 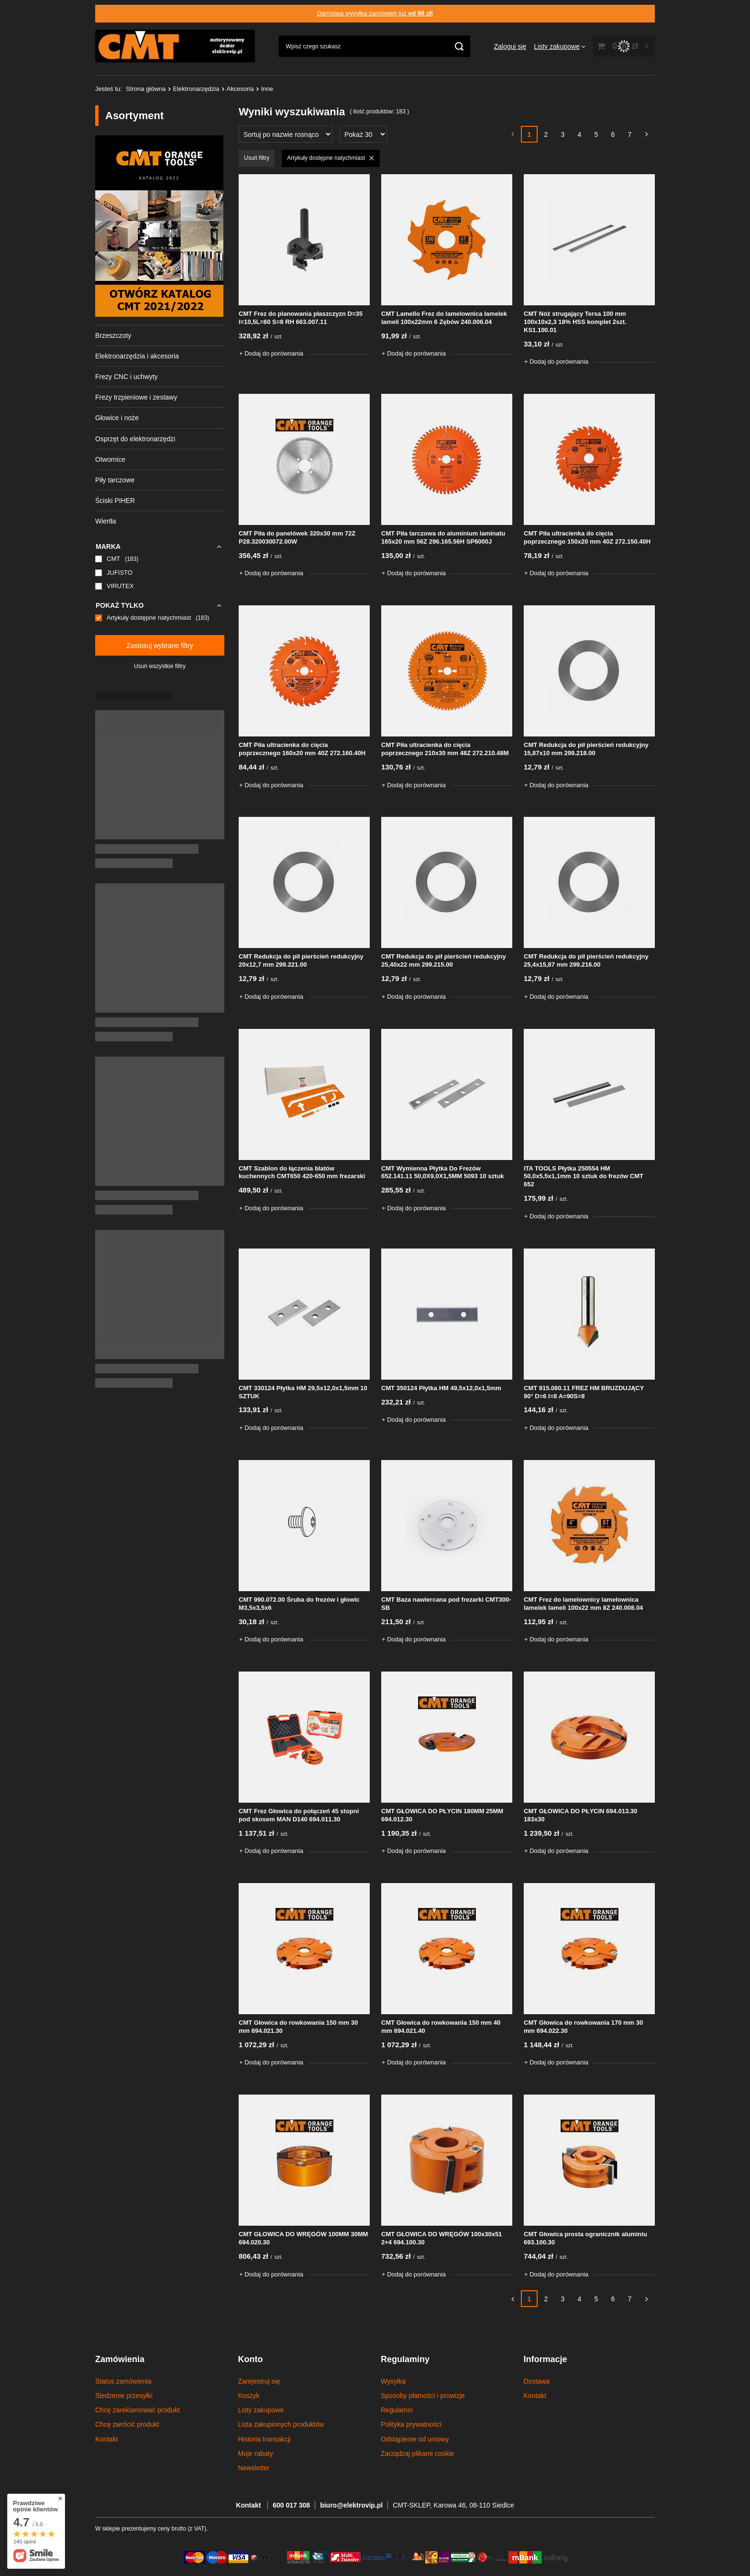 I want to click on Usuń filtry, so click(x=256, y=158).